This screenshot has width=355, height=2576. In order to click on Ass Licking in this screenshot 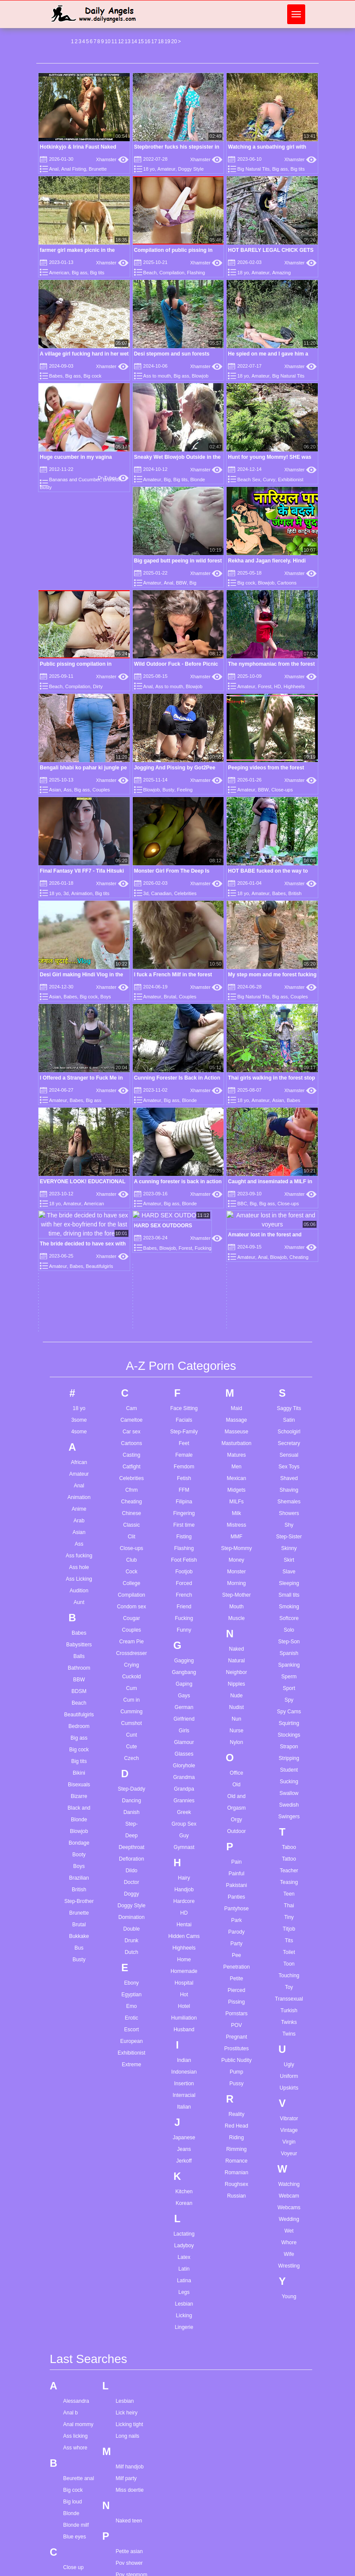, I will do `click(79, 1176)`.